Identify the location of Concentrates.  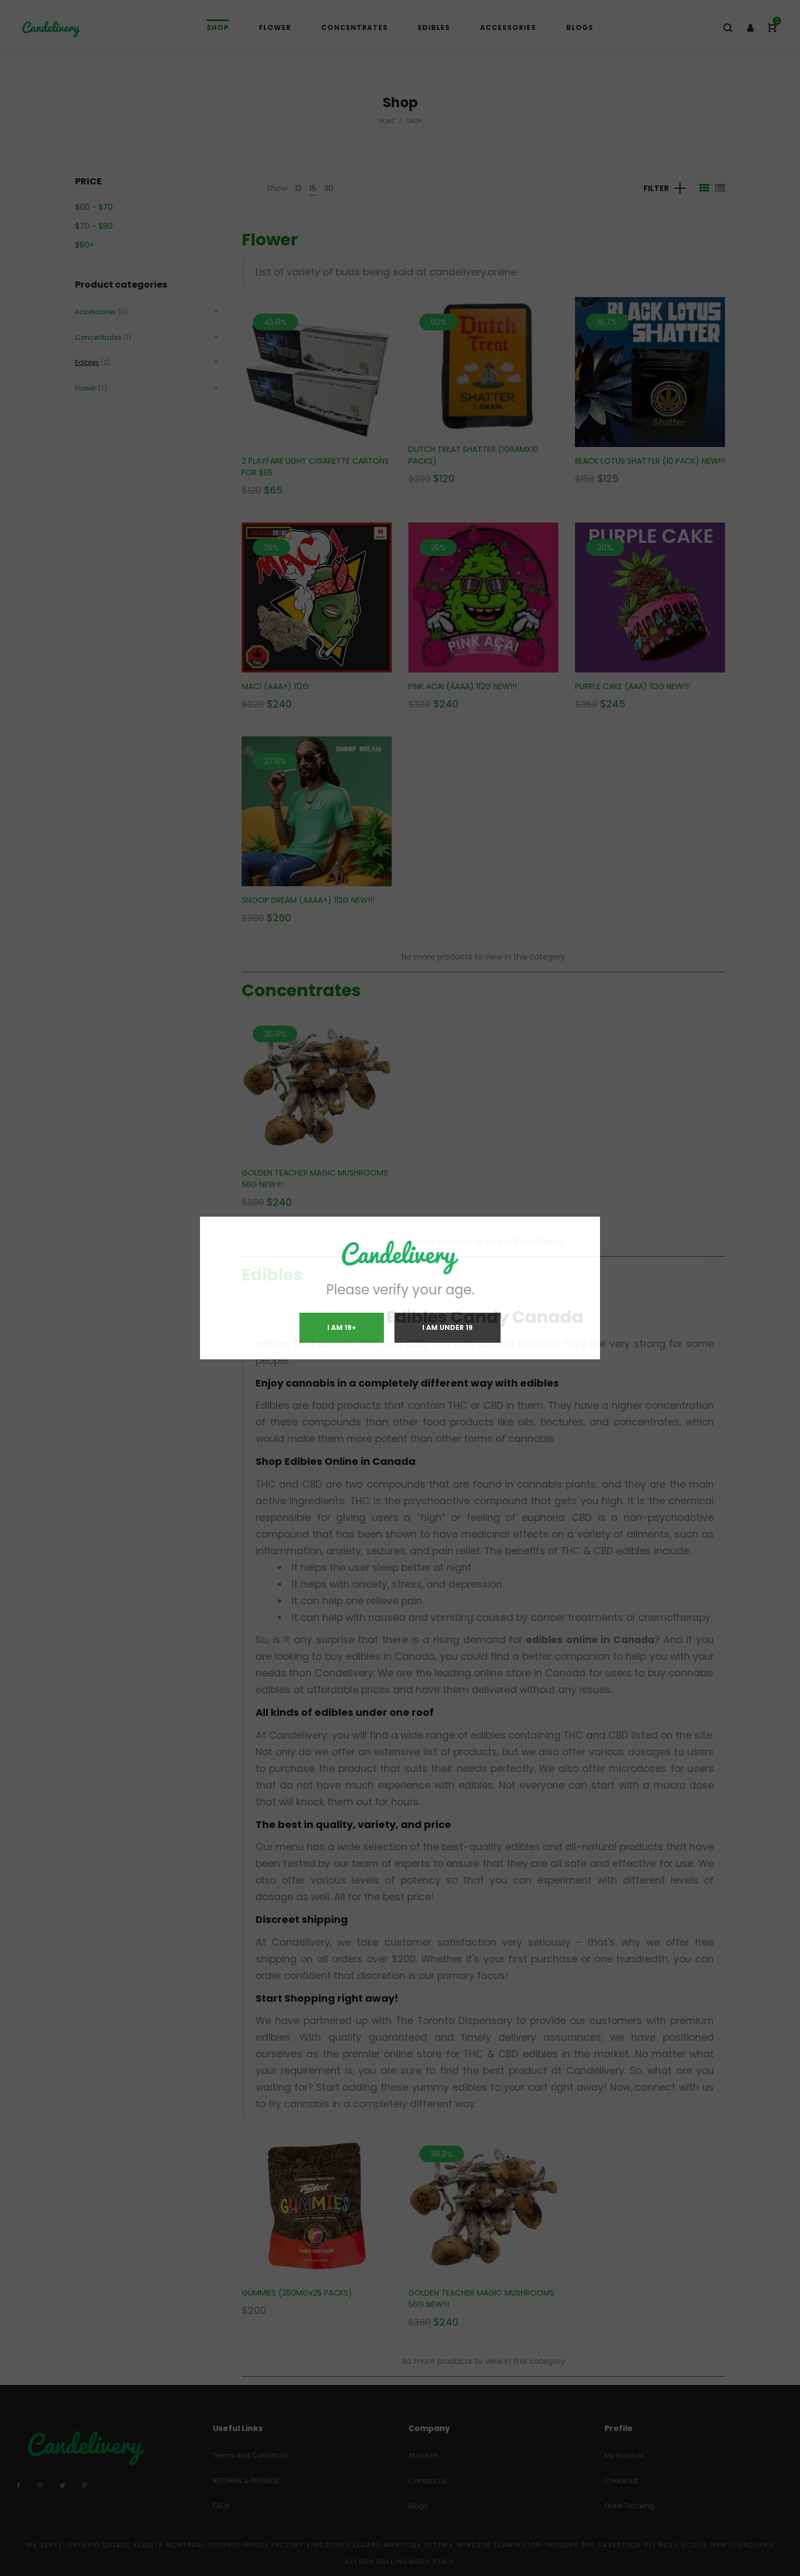
(301, 990).